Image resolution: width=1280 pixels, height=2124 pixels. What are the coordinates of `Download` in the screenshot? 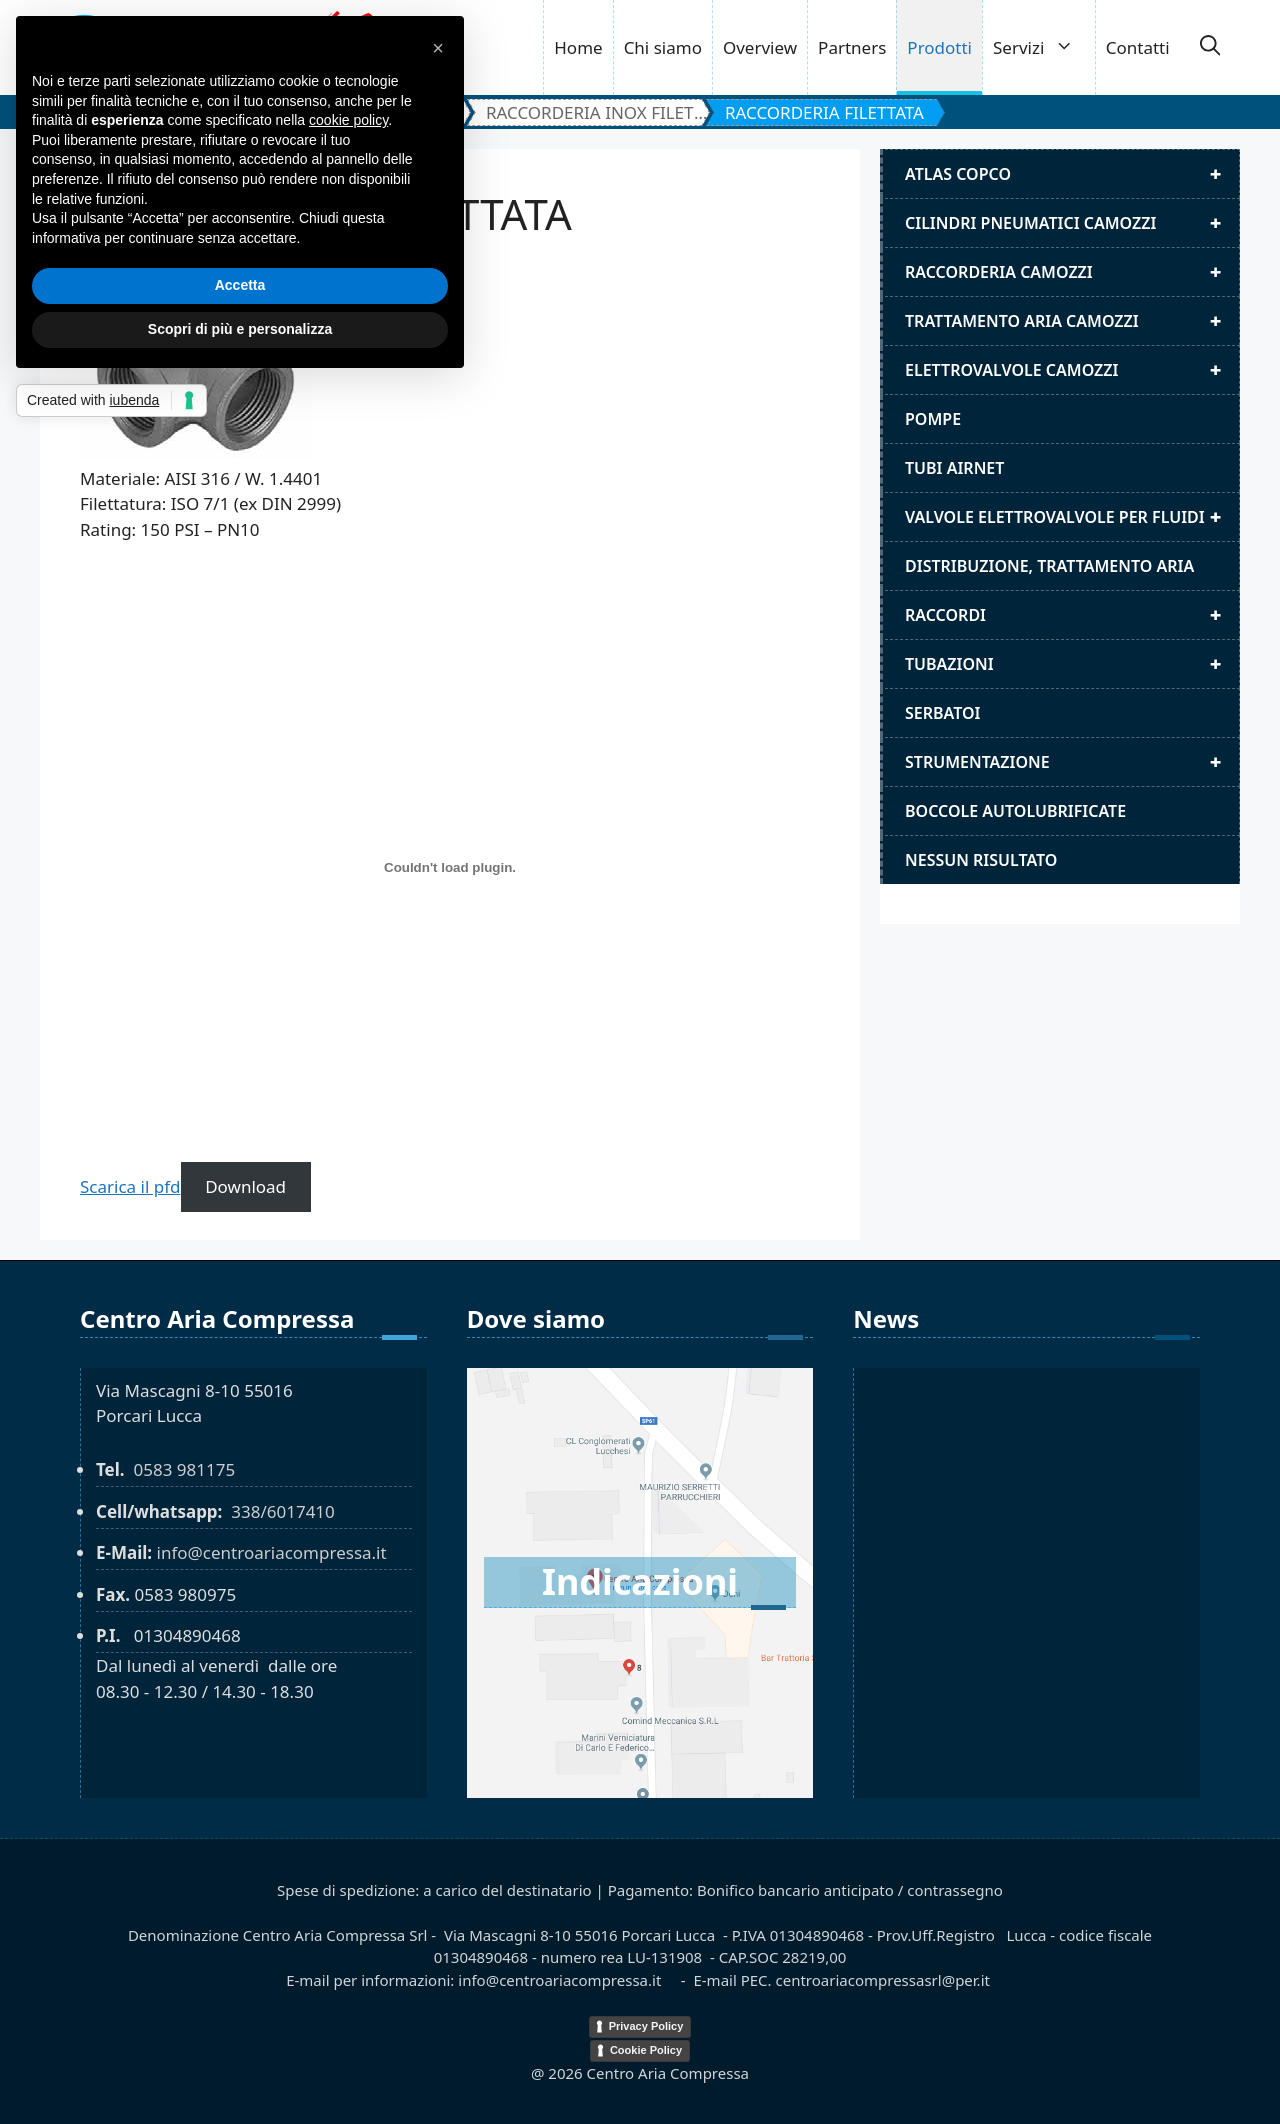 It's located at (245, 1186).